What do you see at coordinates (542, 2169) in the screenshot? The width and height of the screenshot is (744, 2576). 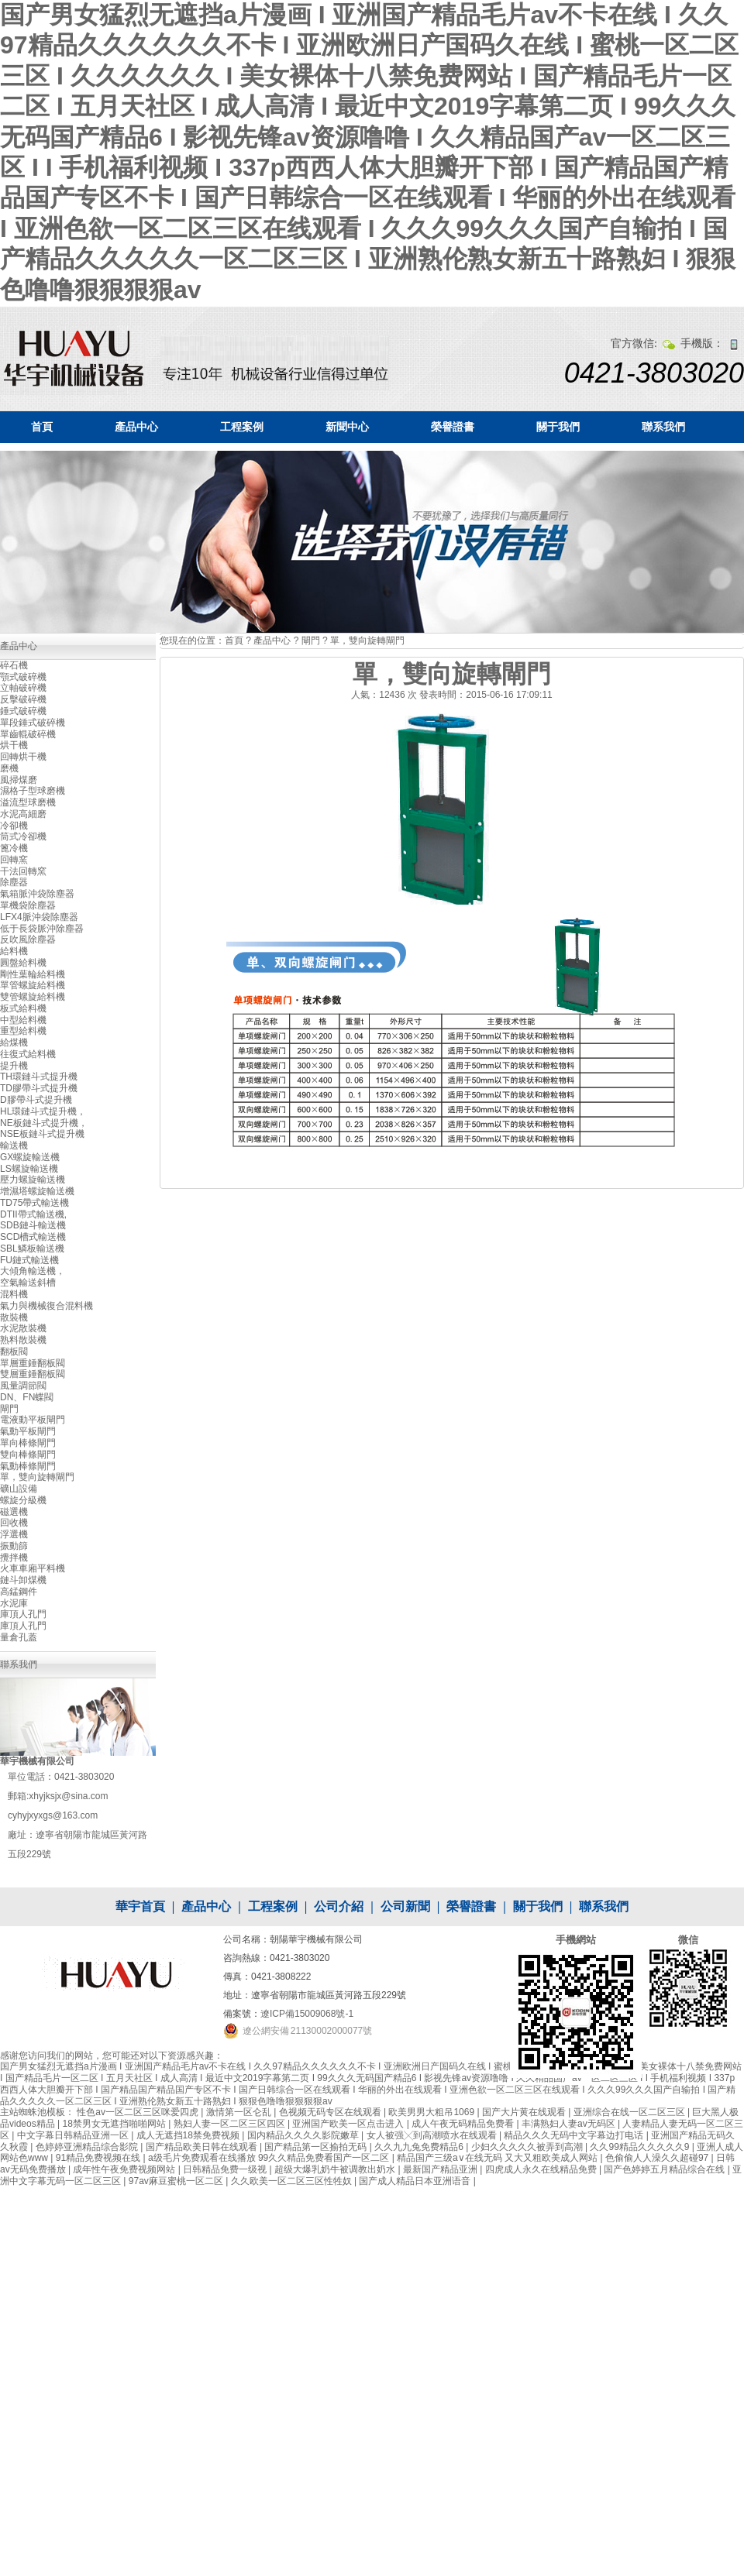 I see `四虎成人永久在线精品免费` at bounding box center [542, 2169].